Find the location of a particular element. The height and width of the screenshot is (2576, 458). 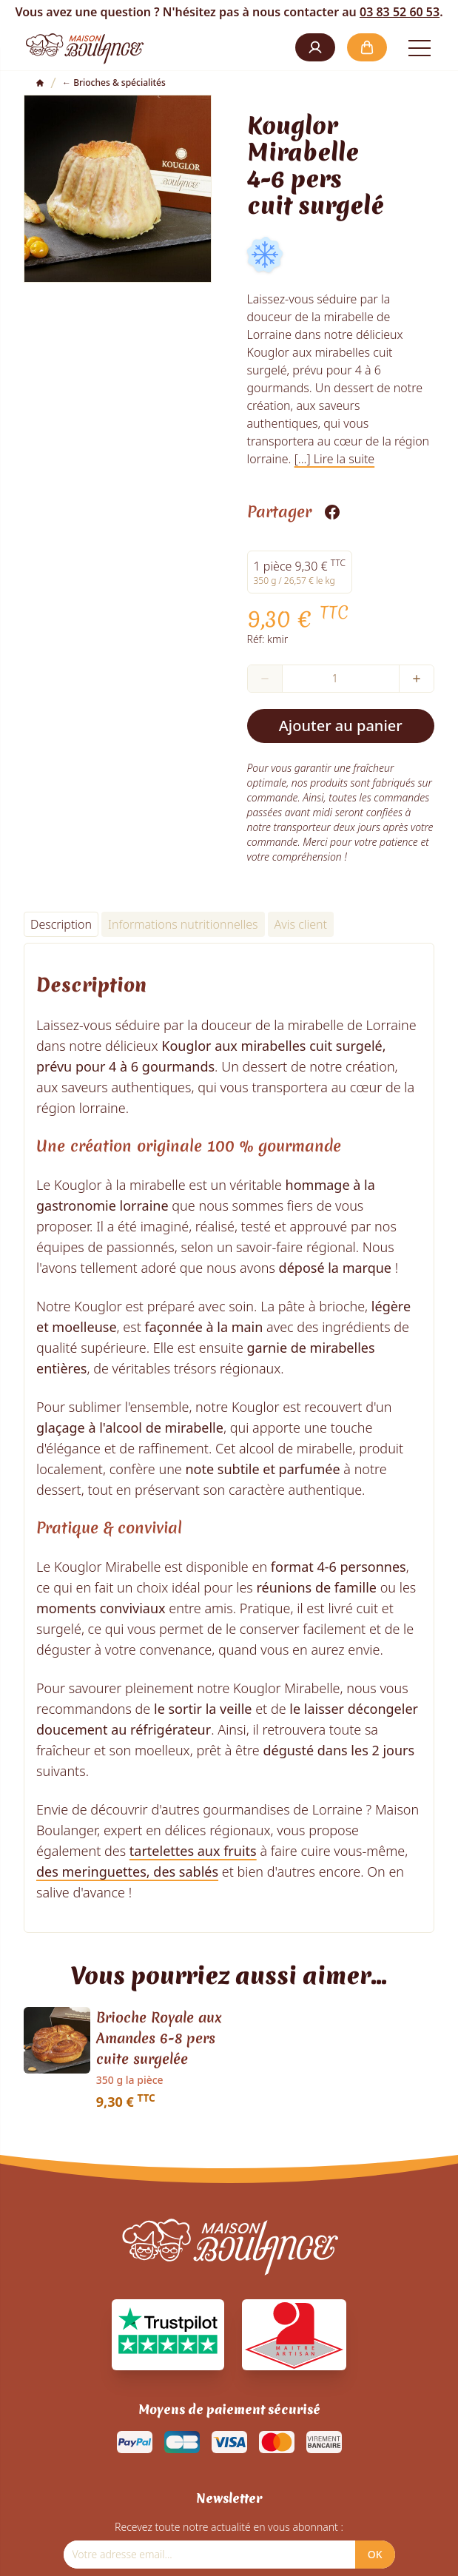

Avis client is located at coordinates (301, 924).